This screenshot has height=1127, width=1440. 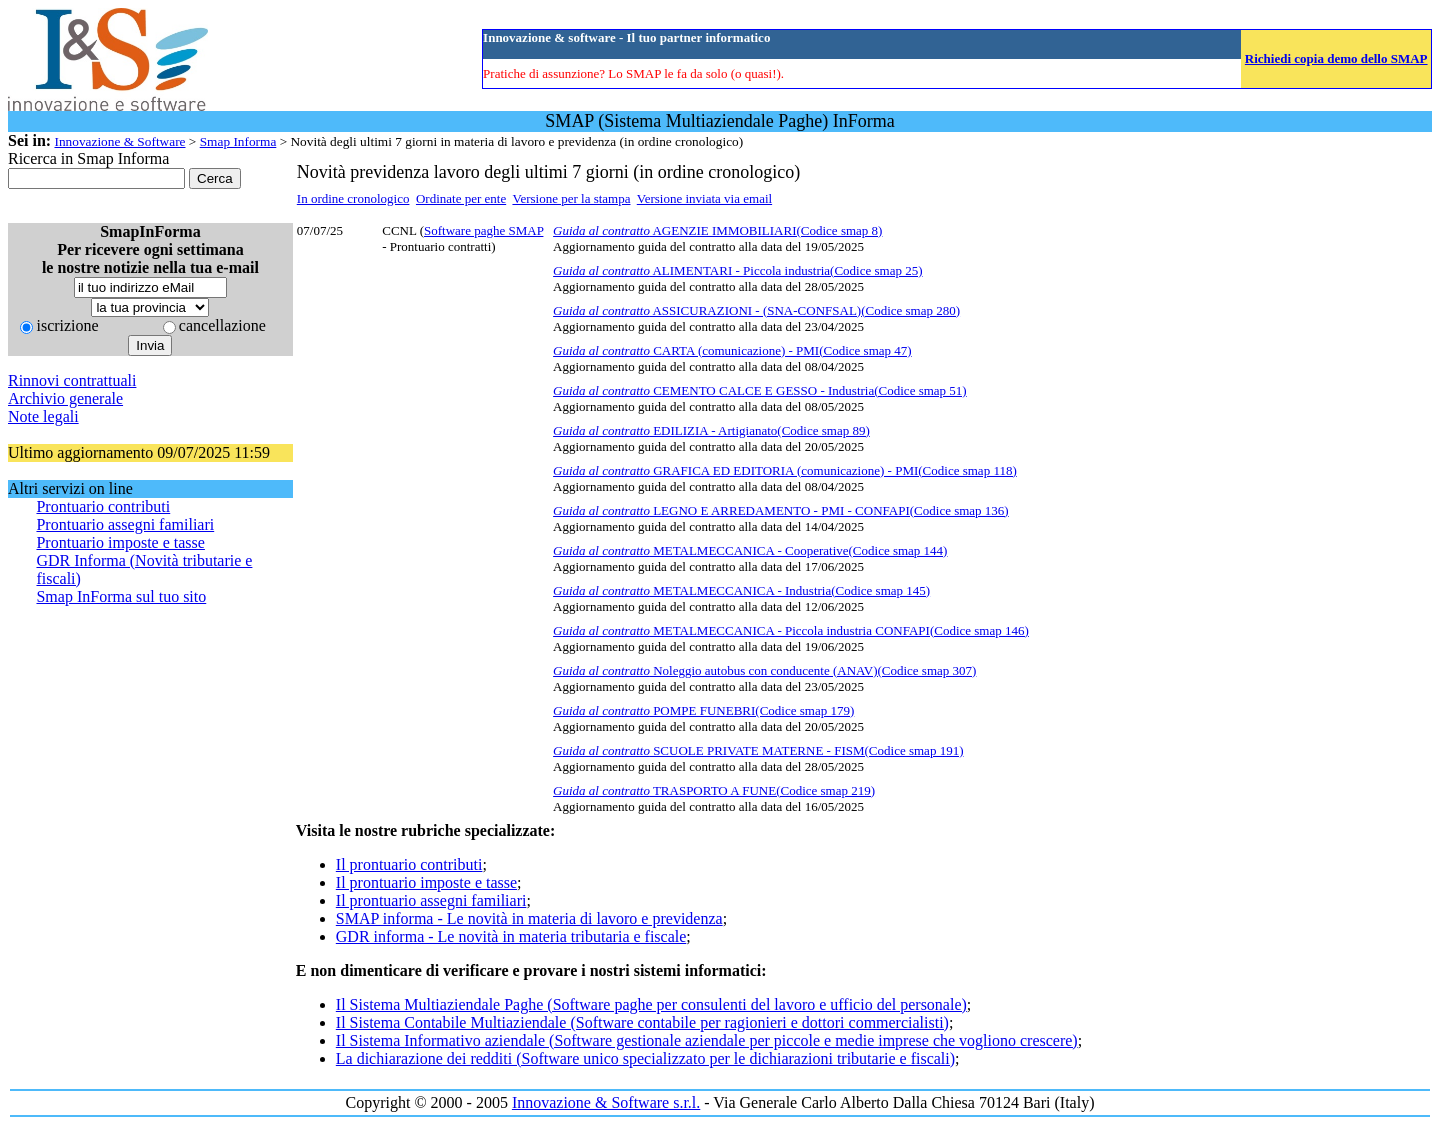 What do you see at coordinates (529, 918) in the screenshot?
I see `SMAP informa - Le novità in materia di lavoro e previdenza` at bounding box center [529, 918].